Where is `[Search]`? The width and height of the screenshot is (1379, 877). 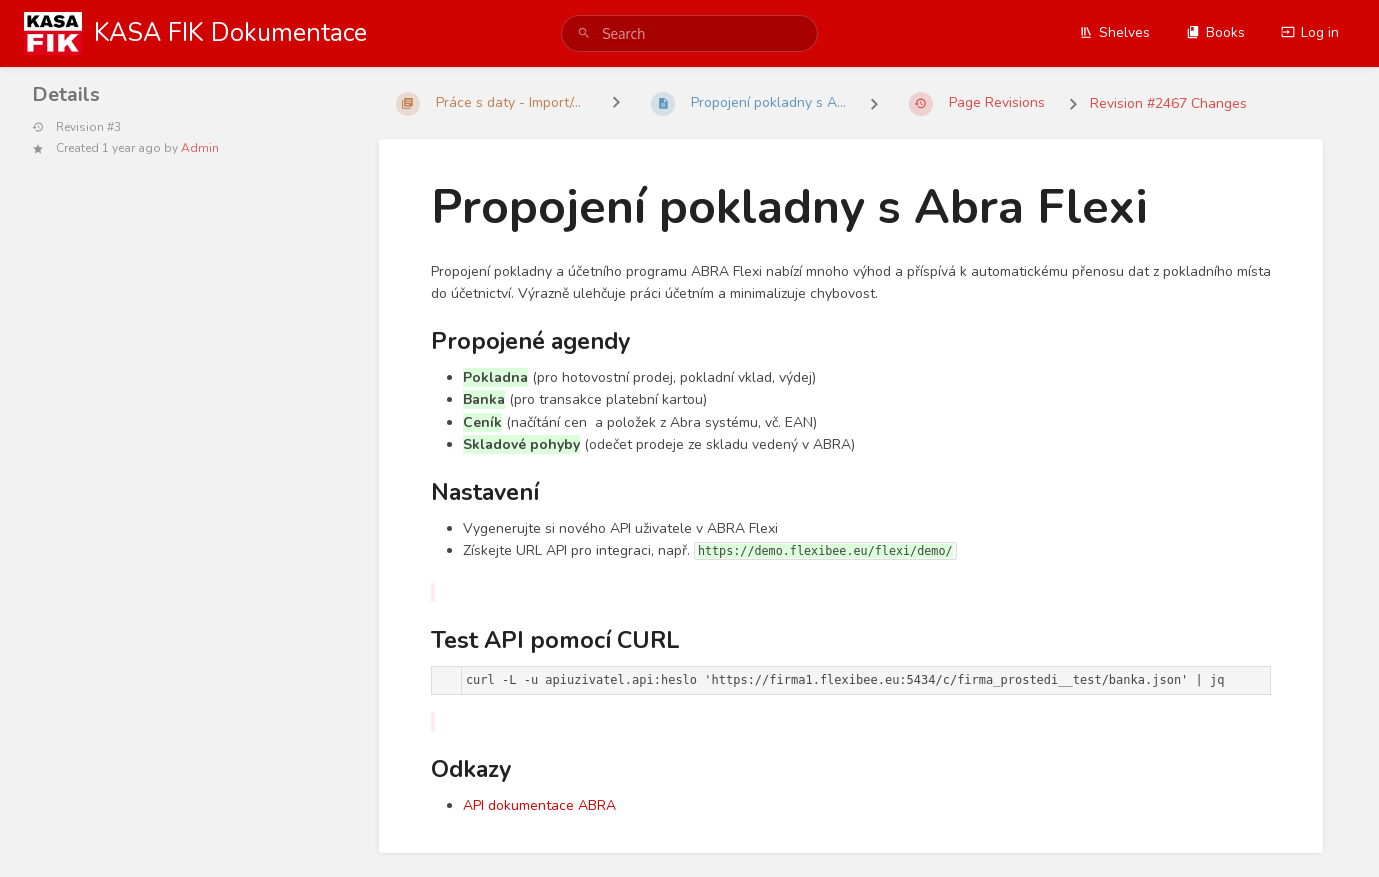
[Search] is located at coordinates (584, 33).